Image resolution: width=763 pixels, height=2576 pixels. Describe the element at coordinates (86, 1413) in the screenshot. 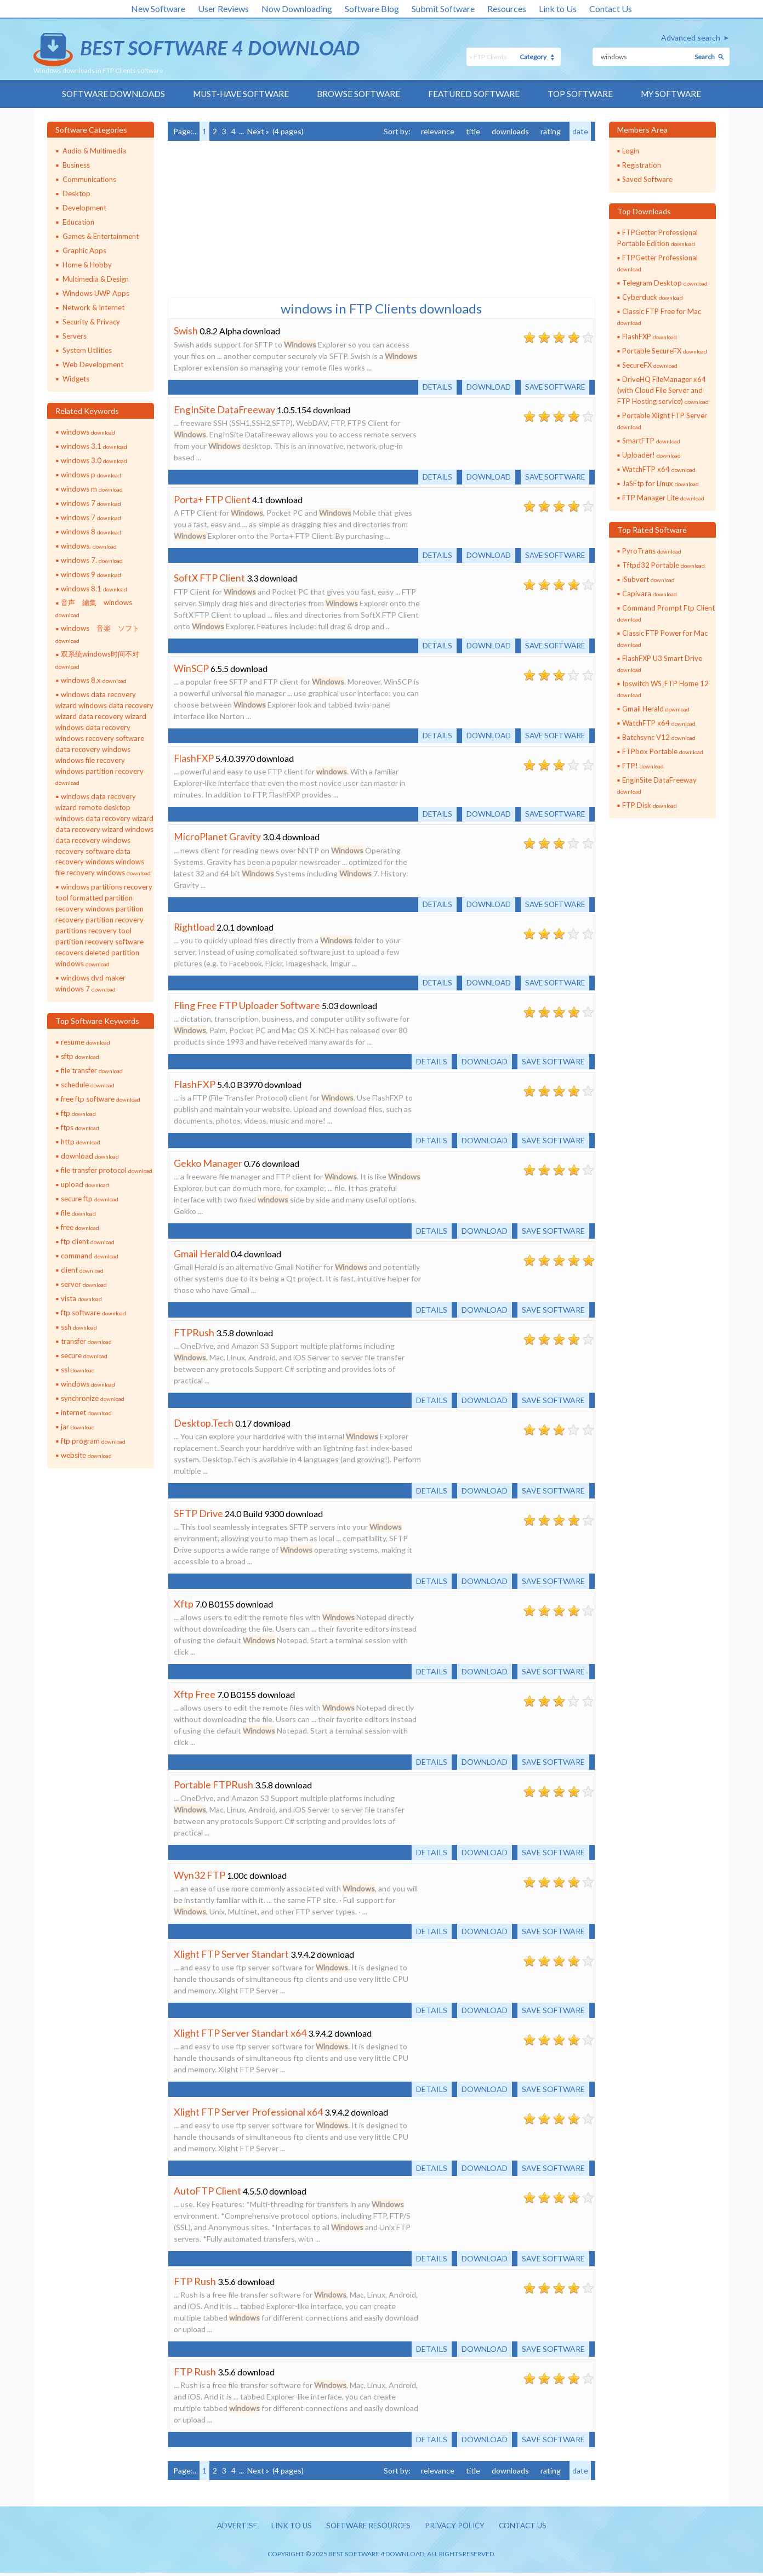

I see `internet` at that location.